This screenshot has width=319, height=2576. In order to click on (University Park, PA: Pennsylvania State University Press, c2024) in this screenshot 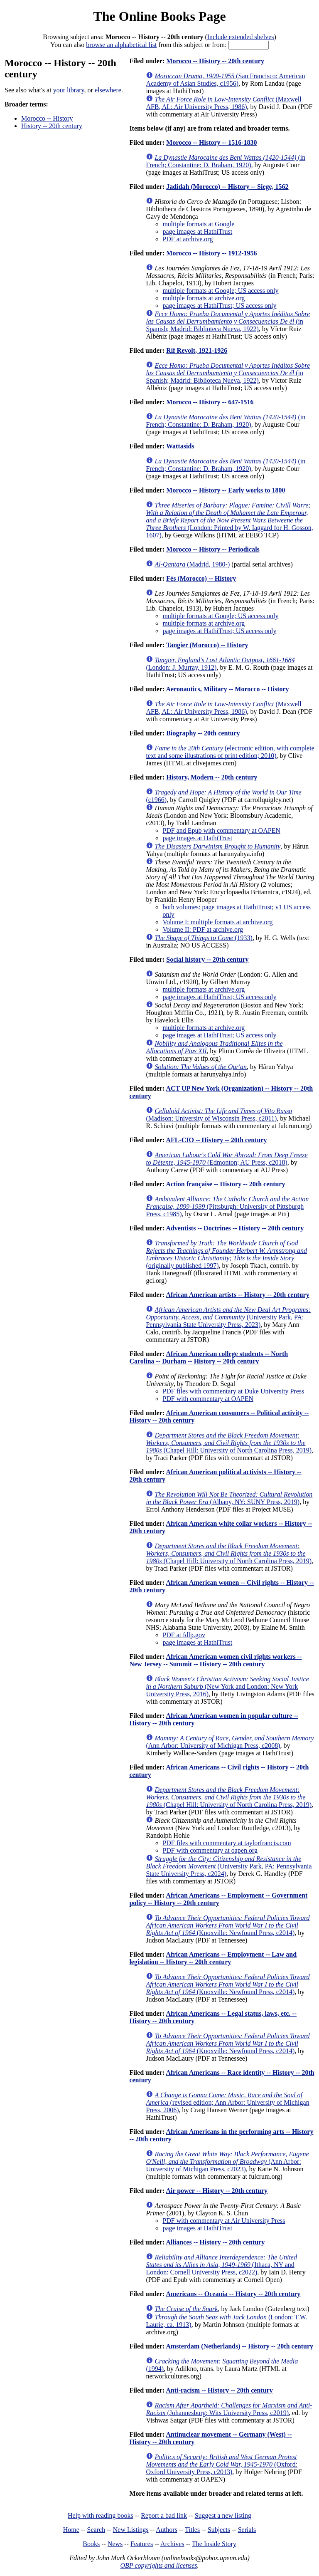, I will do `click(229, 1866)`.